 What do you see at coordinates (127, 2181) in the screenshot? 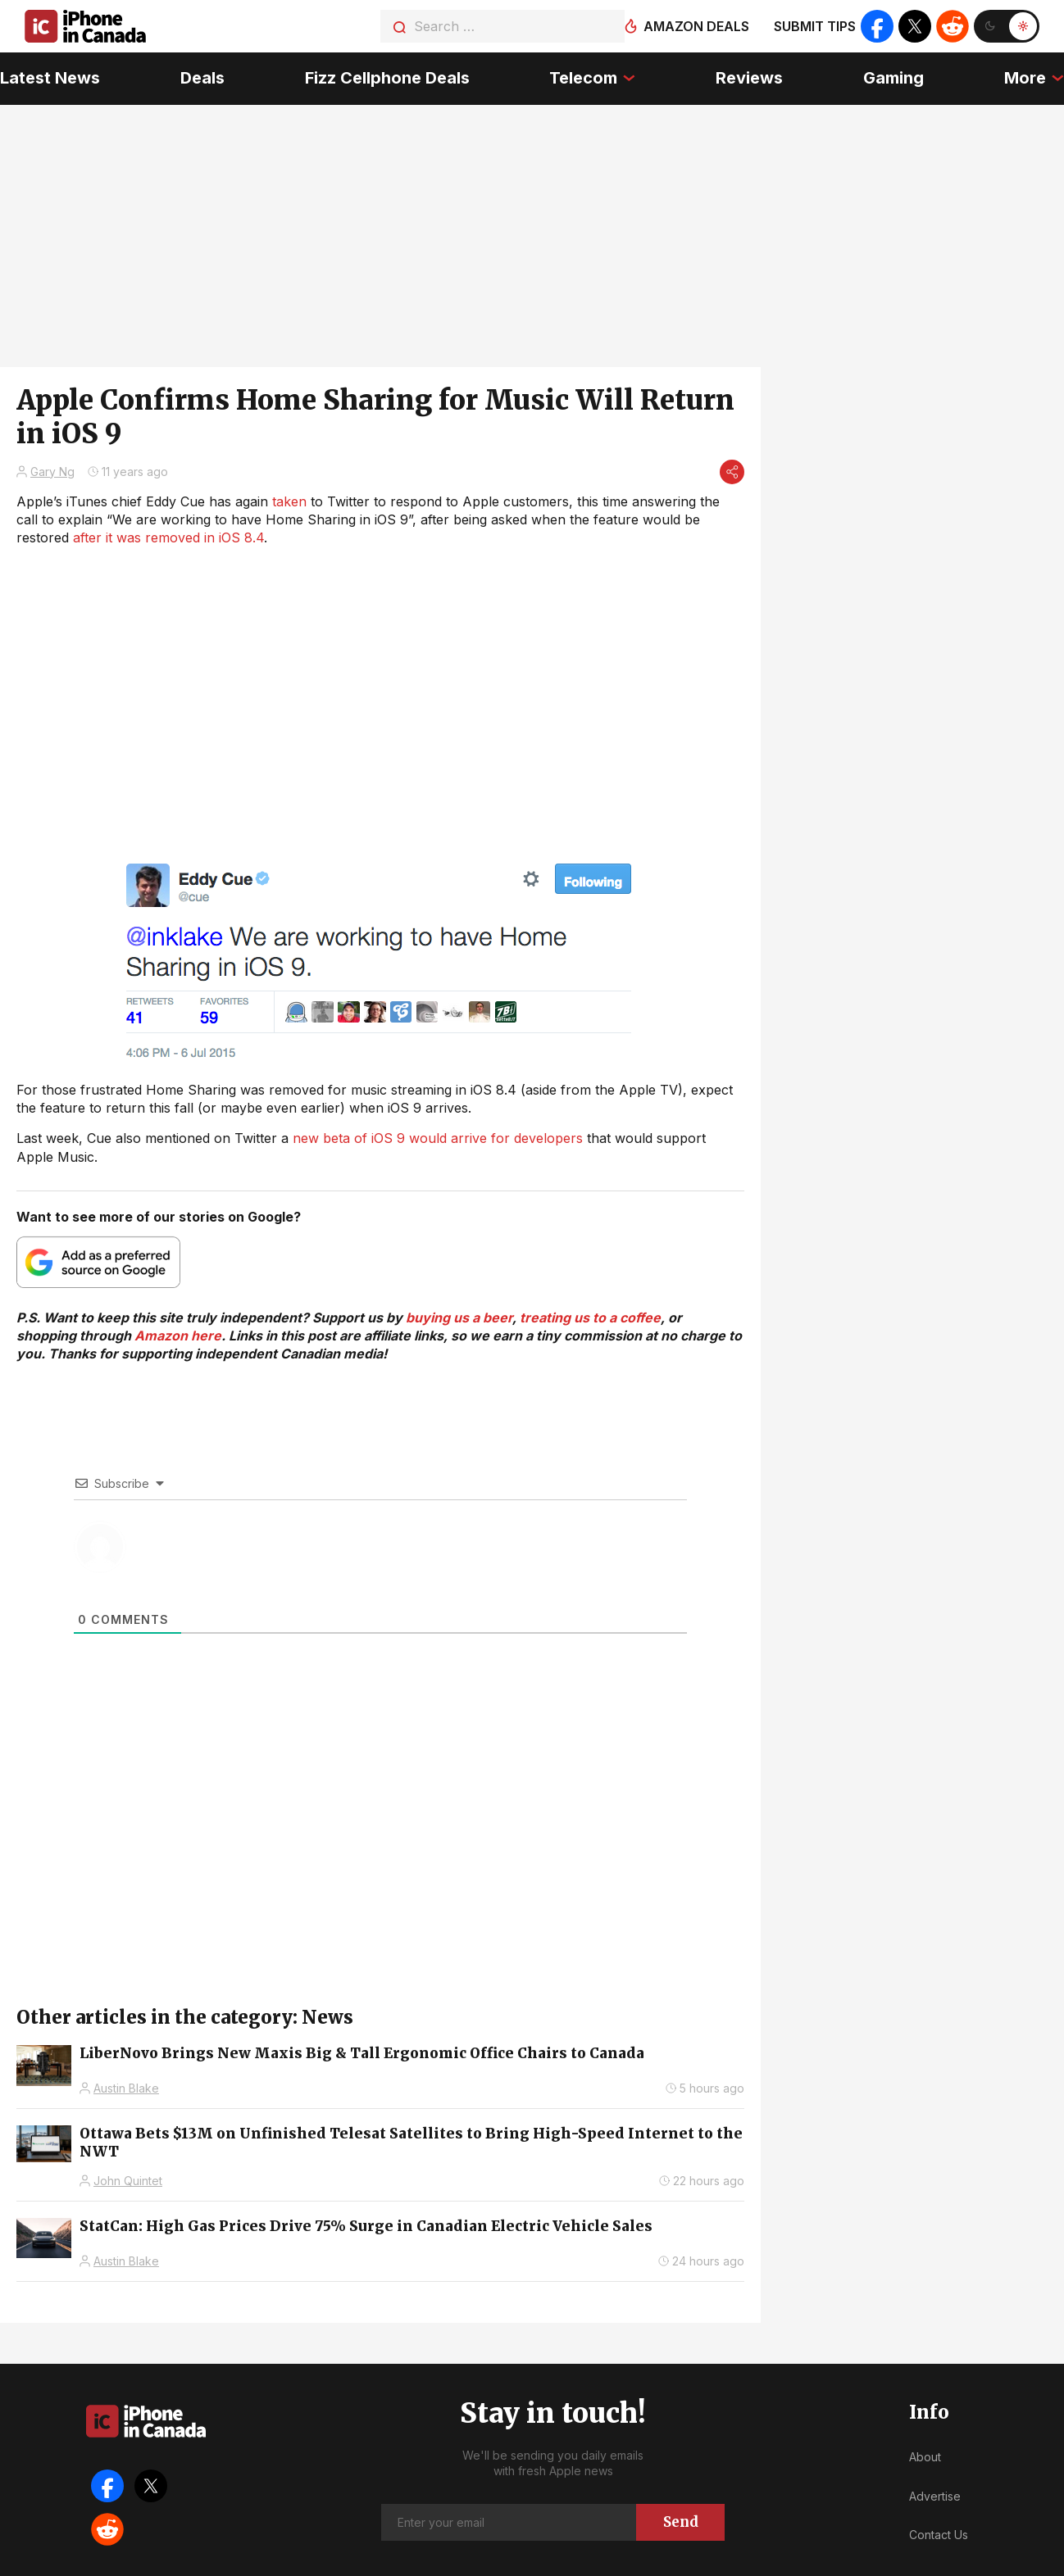
I see `John Quintet` at bounding box center [127, 2181].